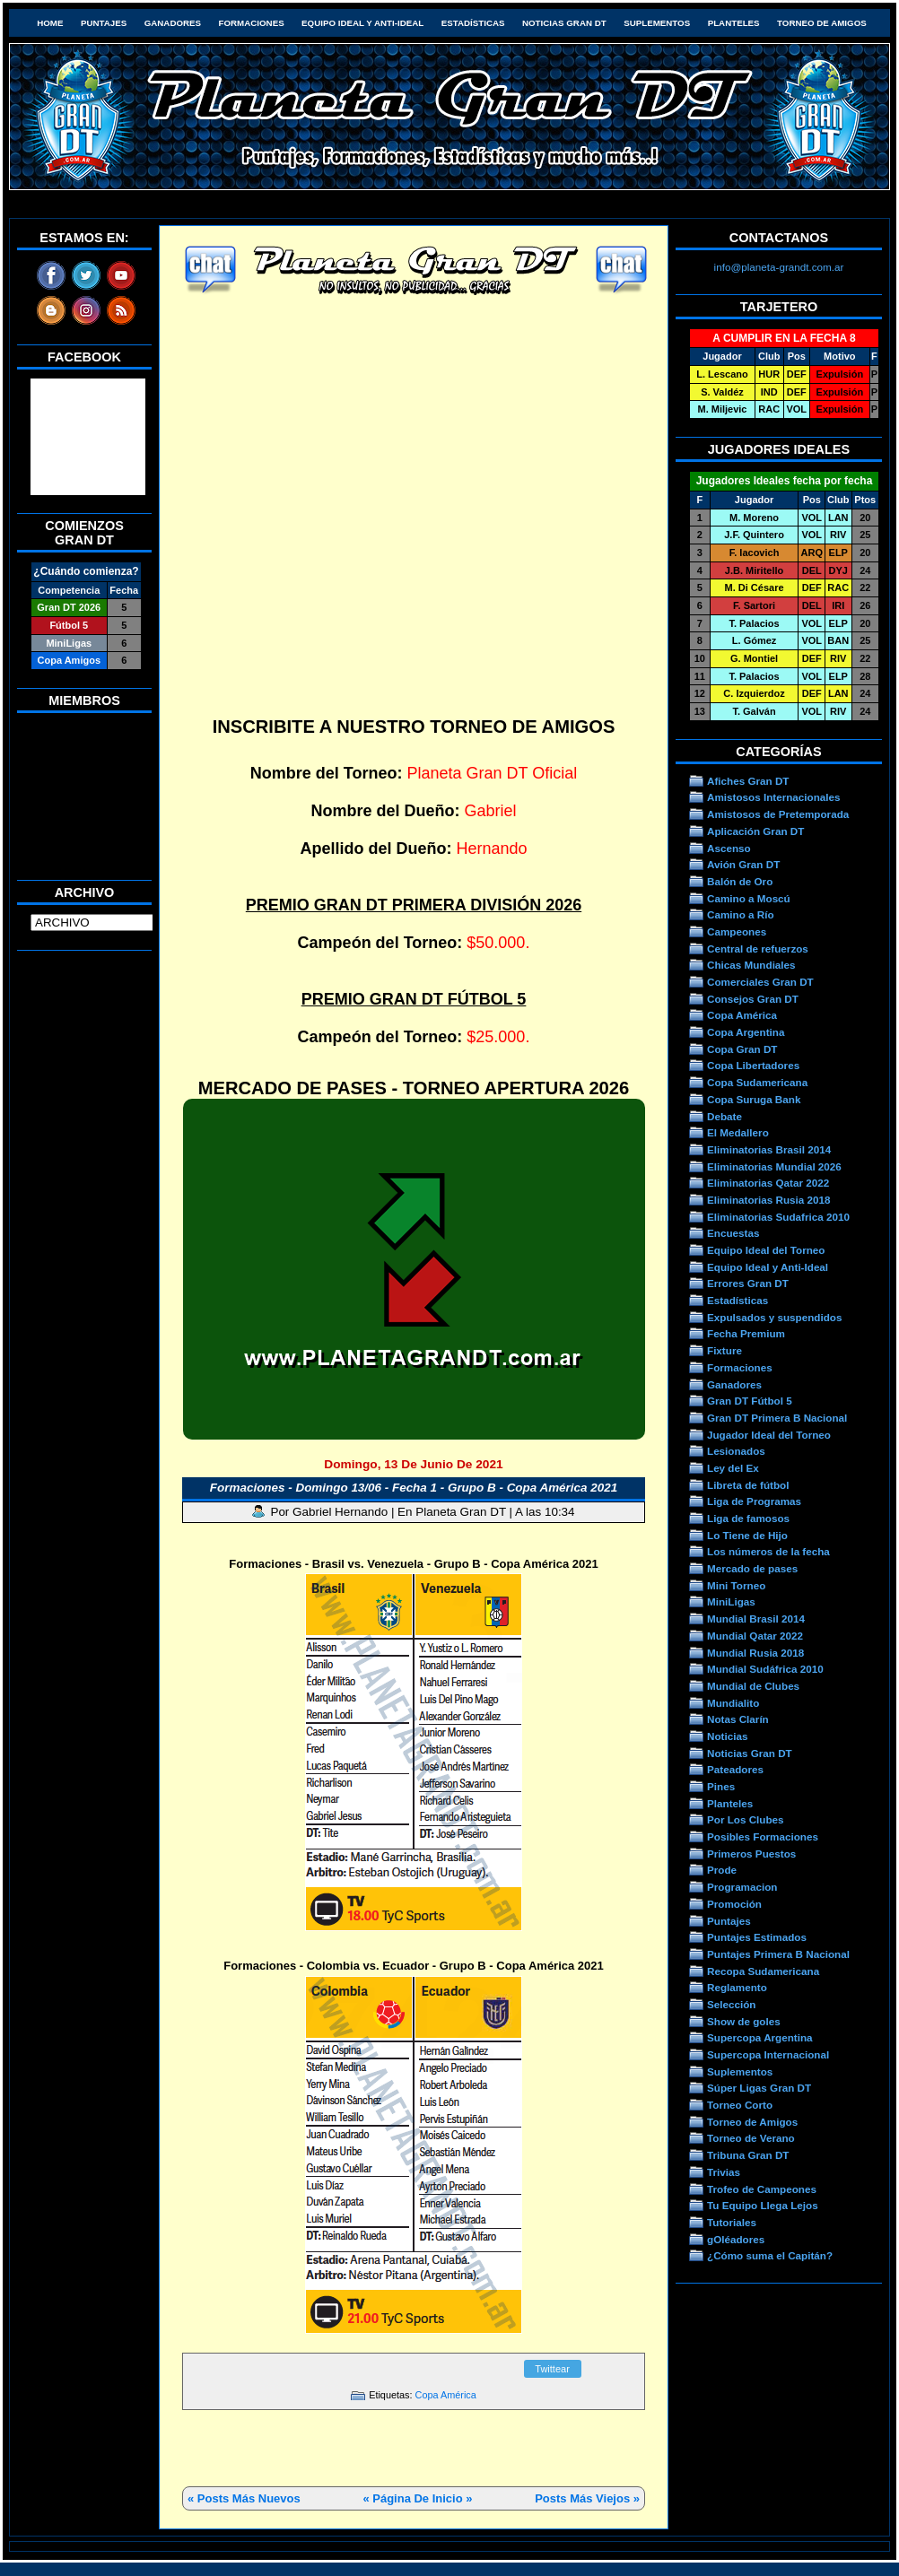  I want to click on Expulsados y suspendidos, so click(774, 1317).